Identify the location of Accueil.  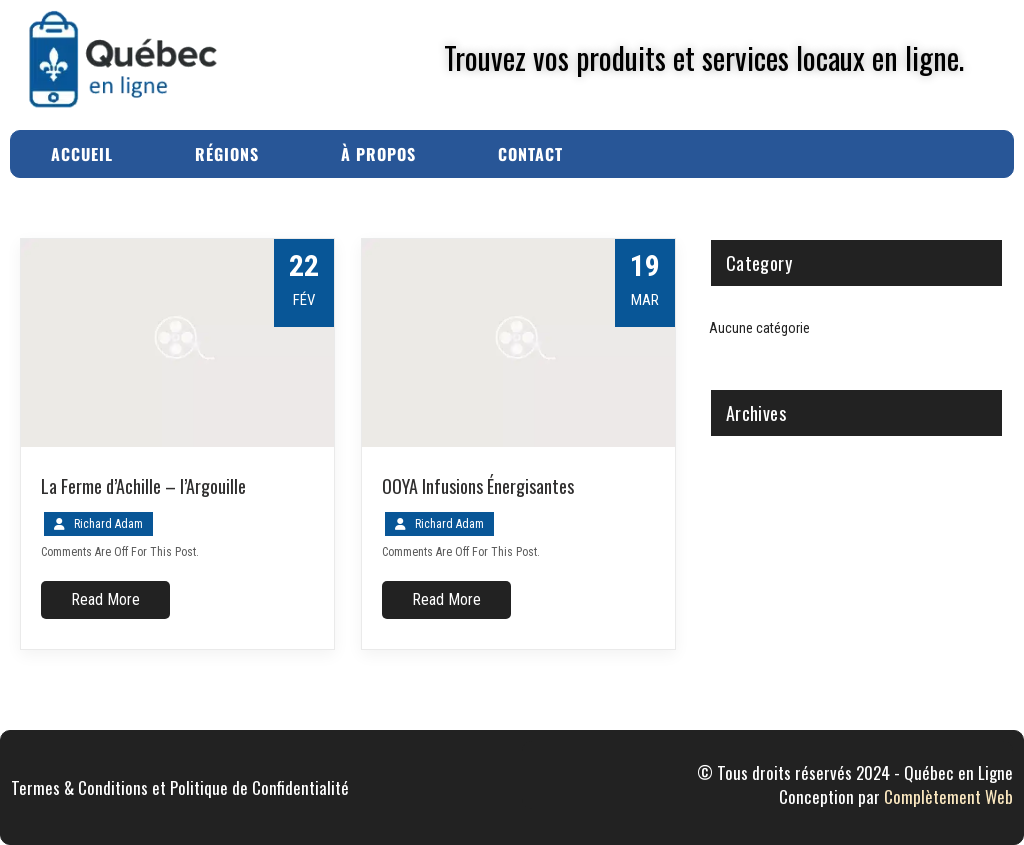
(82, 154).